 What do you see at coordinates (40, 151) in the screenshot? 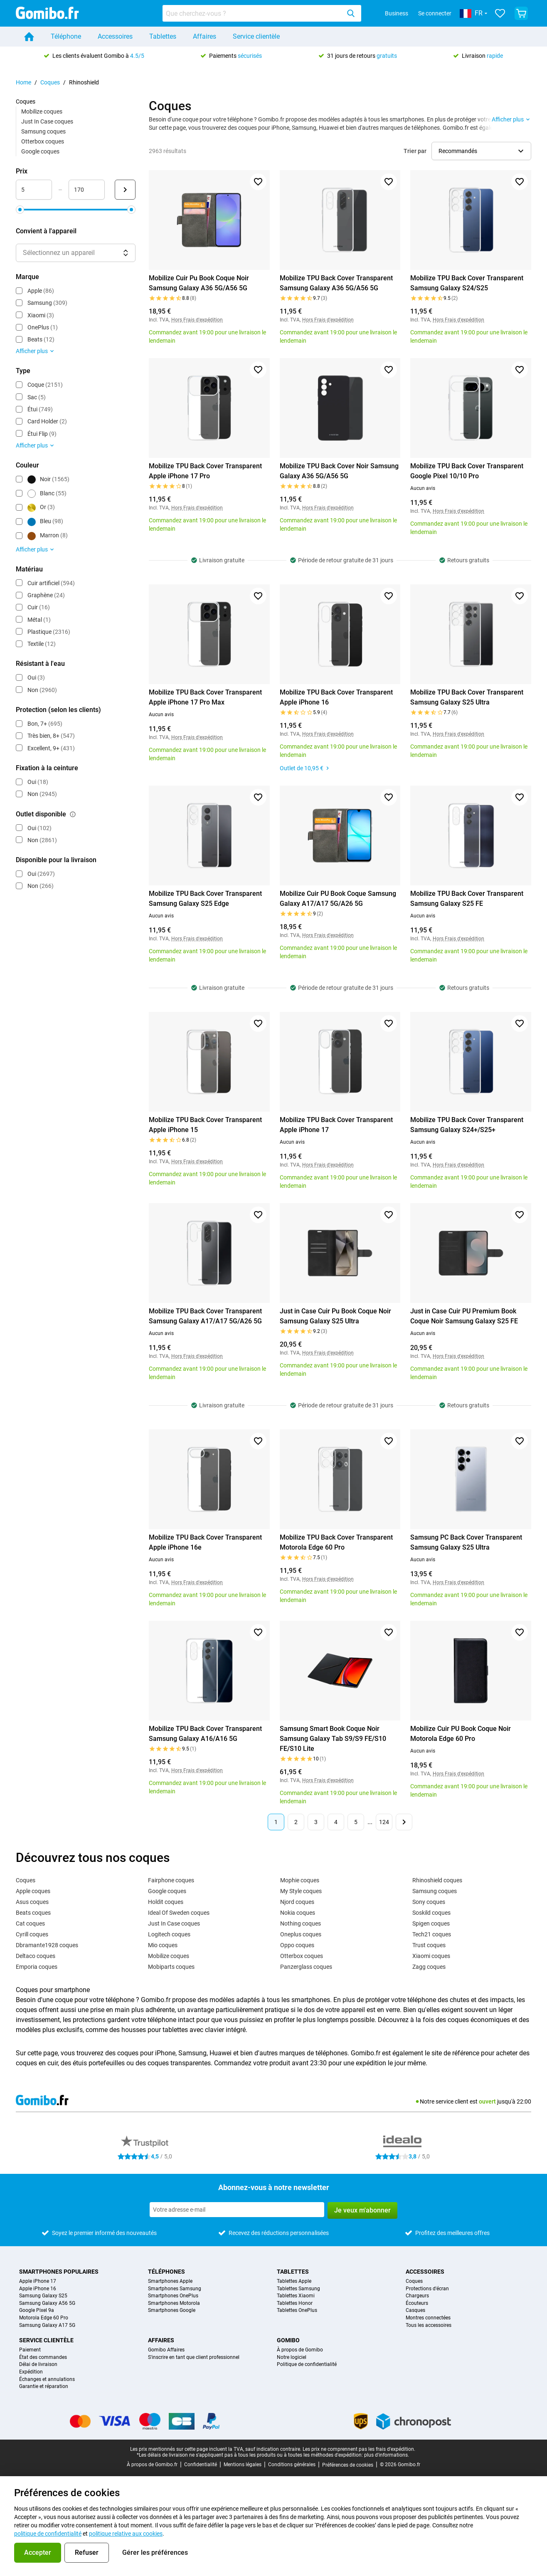
I see `Google coques` at bounding box center [40, 151].